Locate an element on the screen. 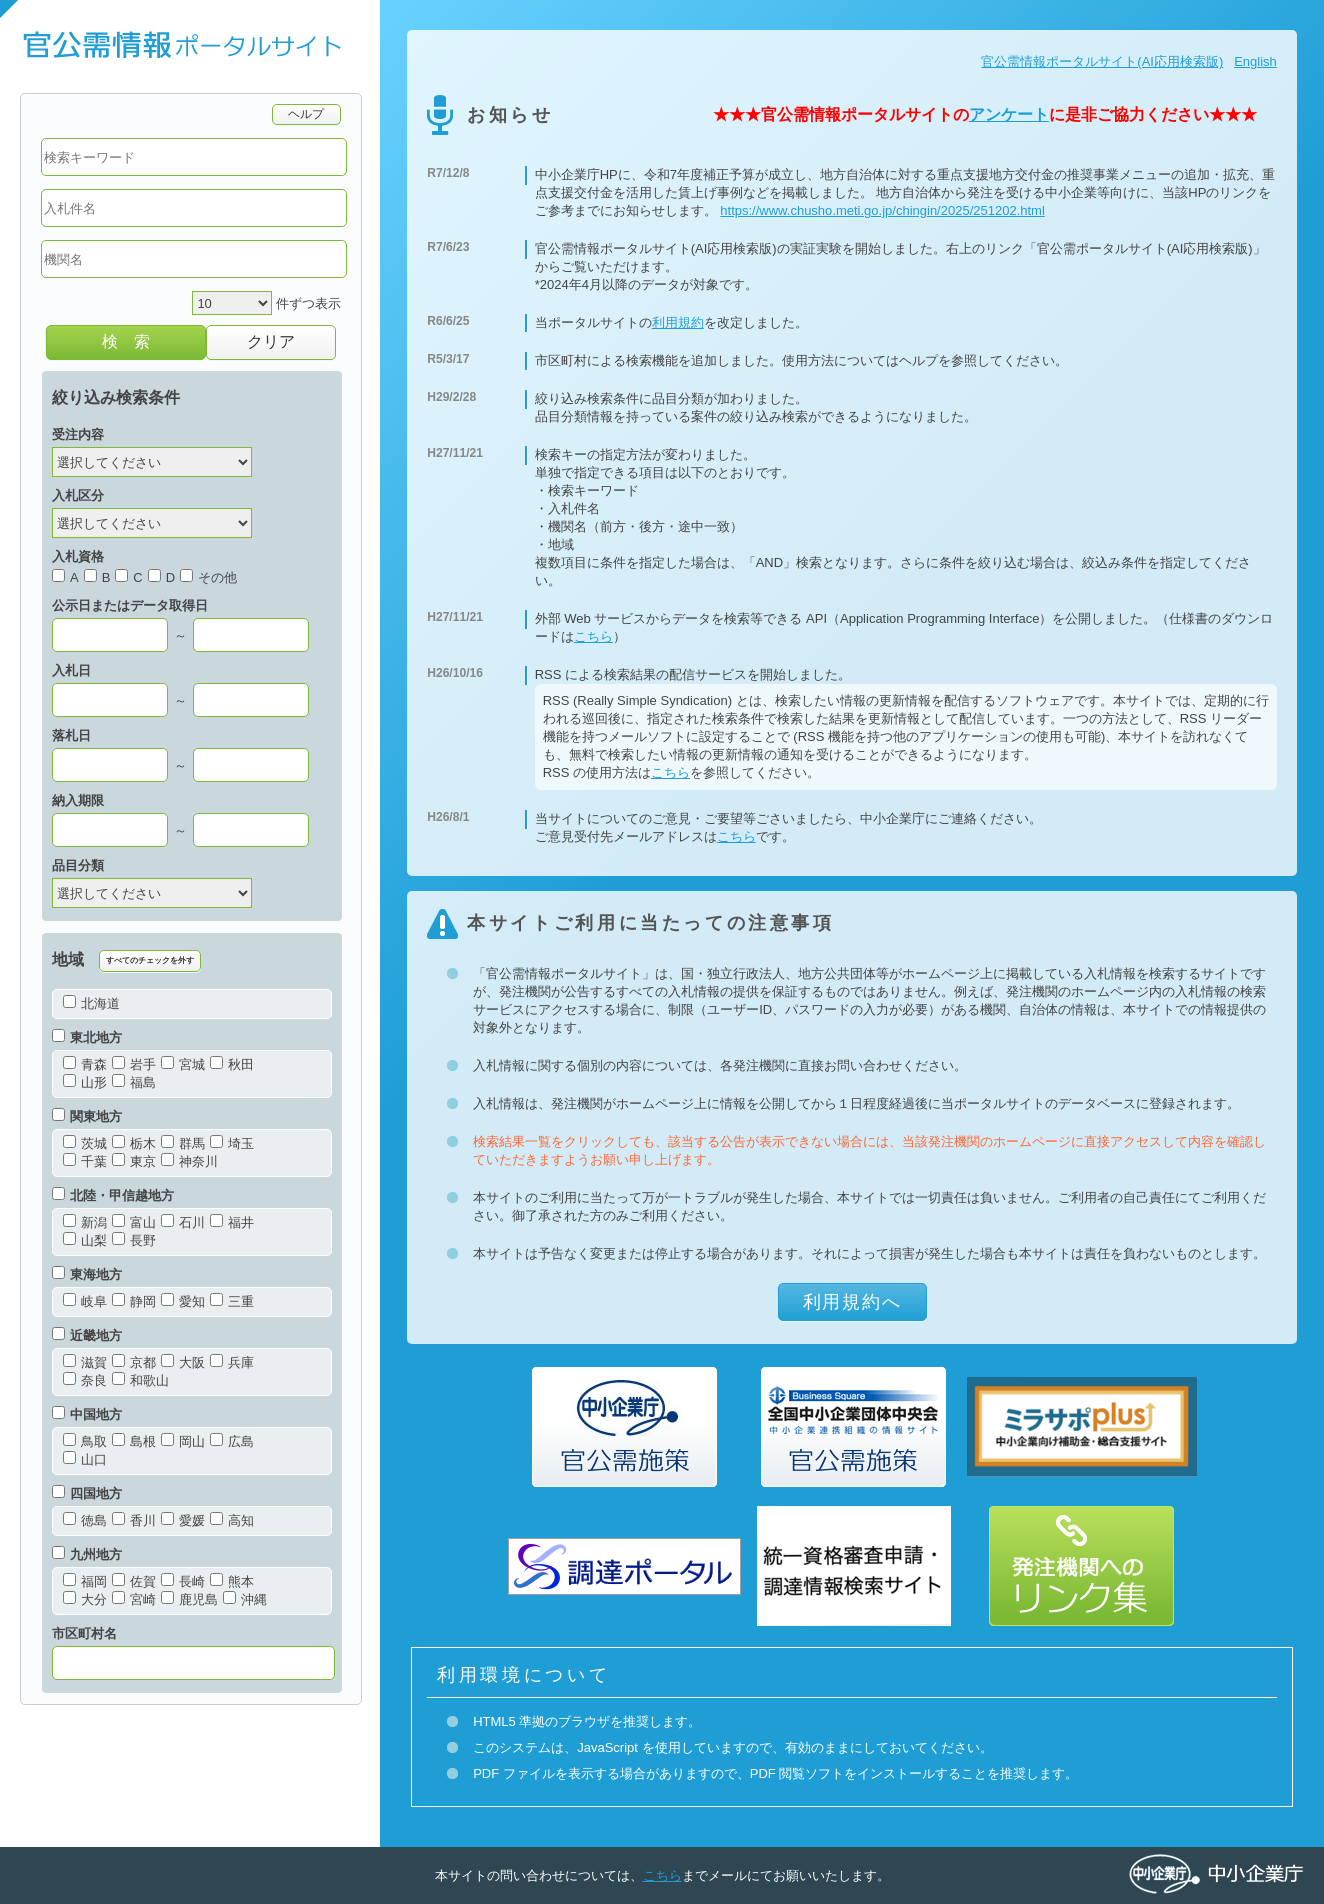 The image size is (1324, 1904). 群馬 is located at coordinates (183, 1143).